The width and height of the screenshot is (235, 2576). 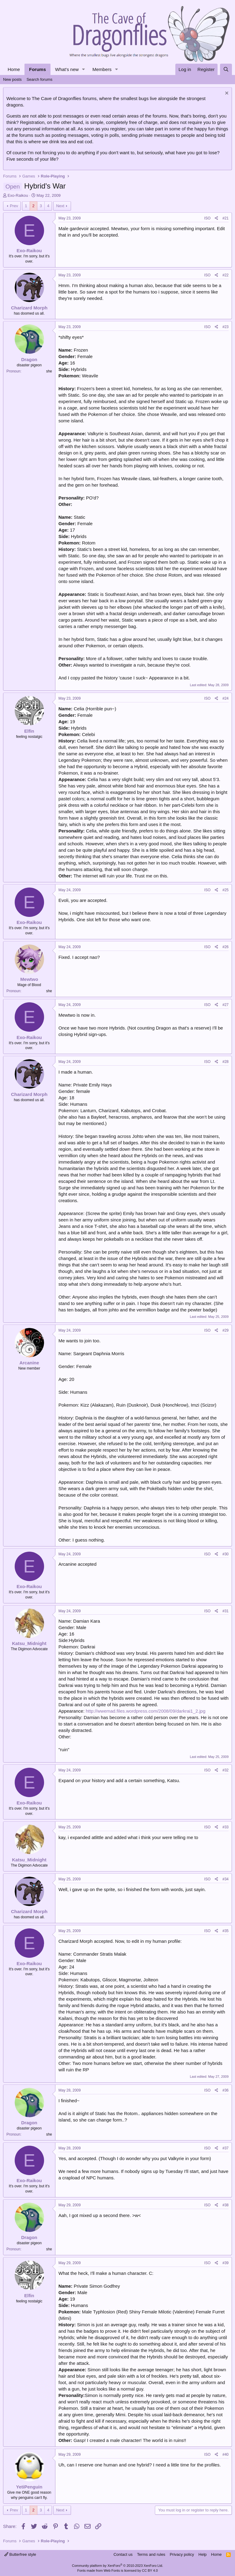 What do you see at coordinates (225, 2090) in the screenshot?
I see `#36` at bounding box center [225, 2090].